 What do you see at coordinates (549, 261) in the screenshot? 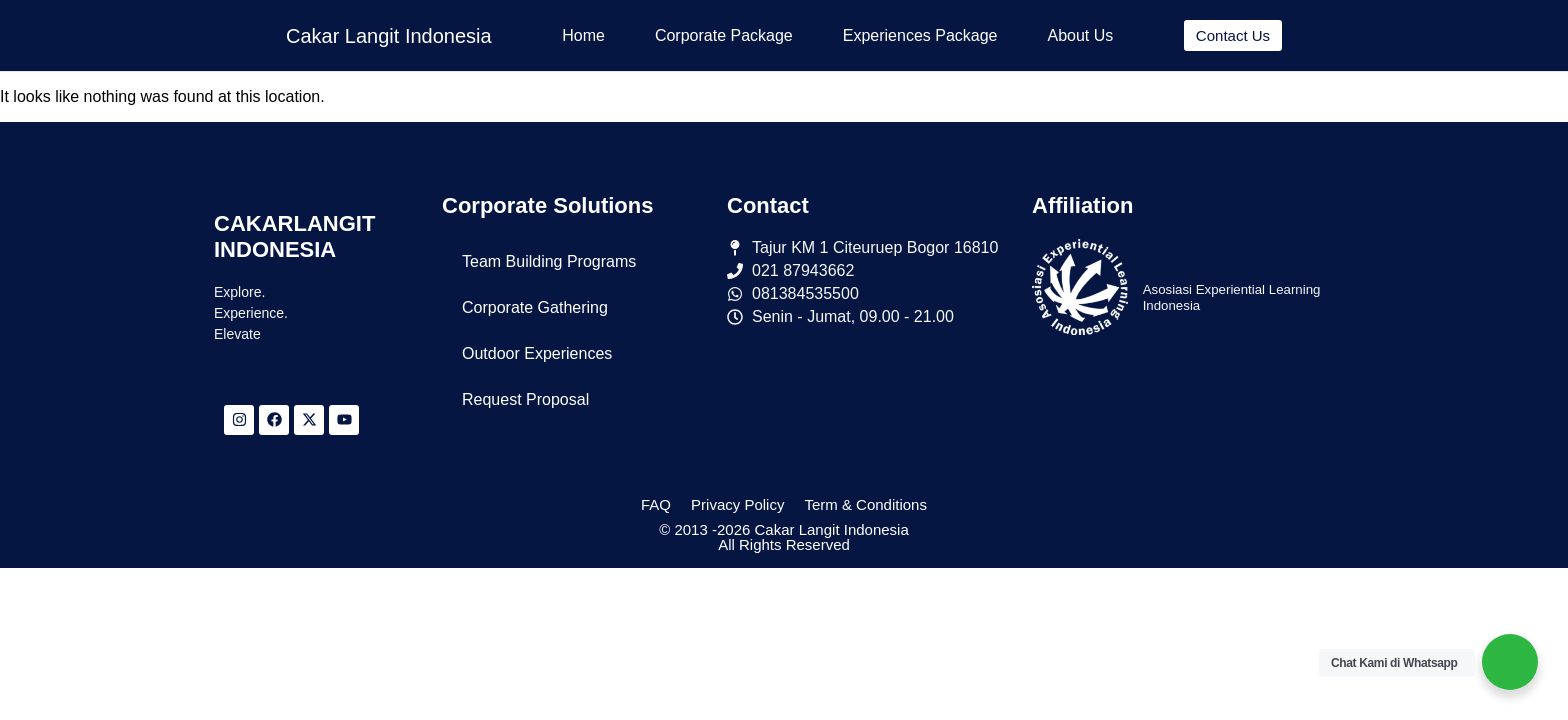
I see `Team Building Programs` at bounding box center [549, 261].